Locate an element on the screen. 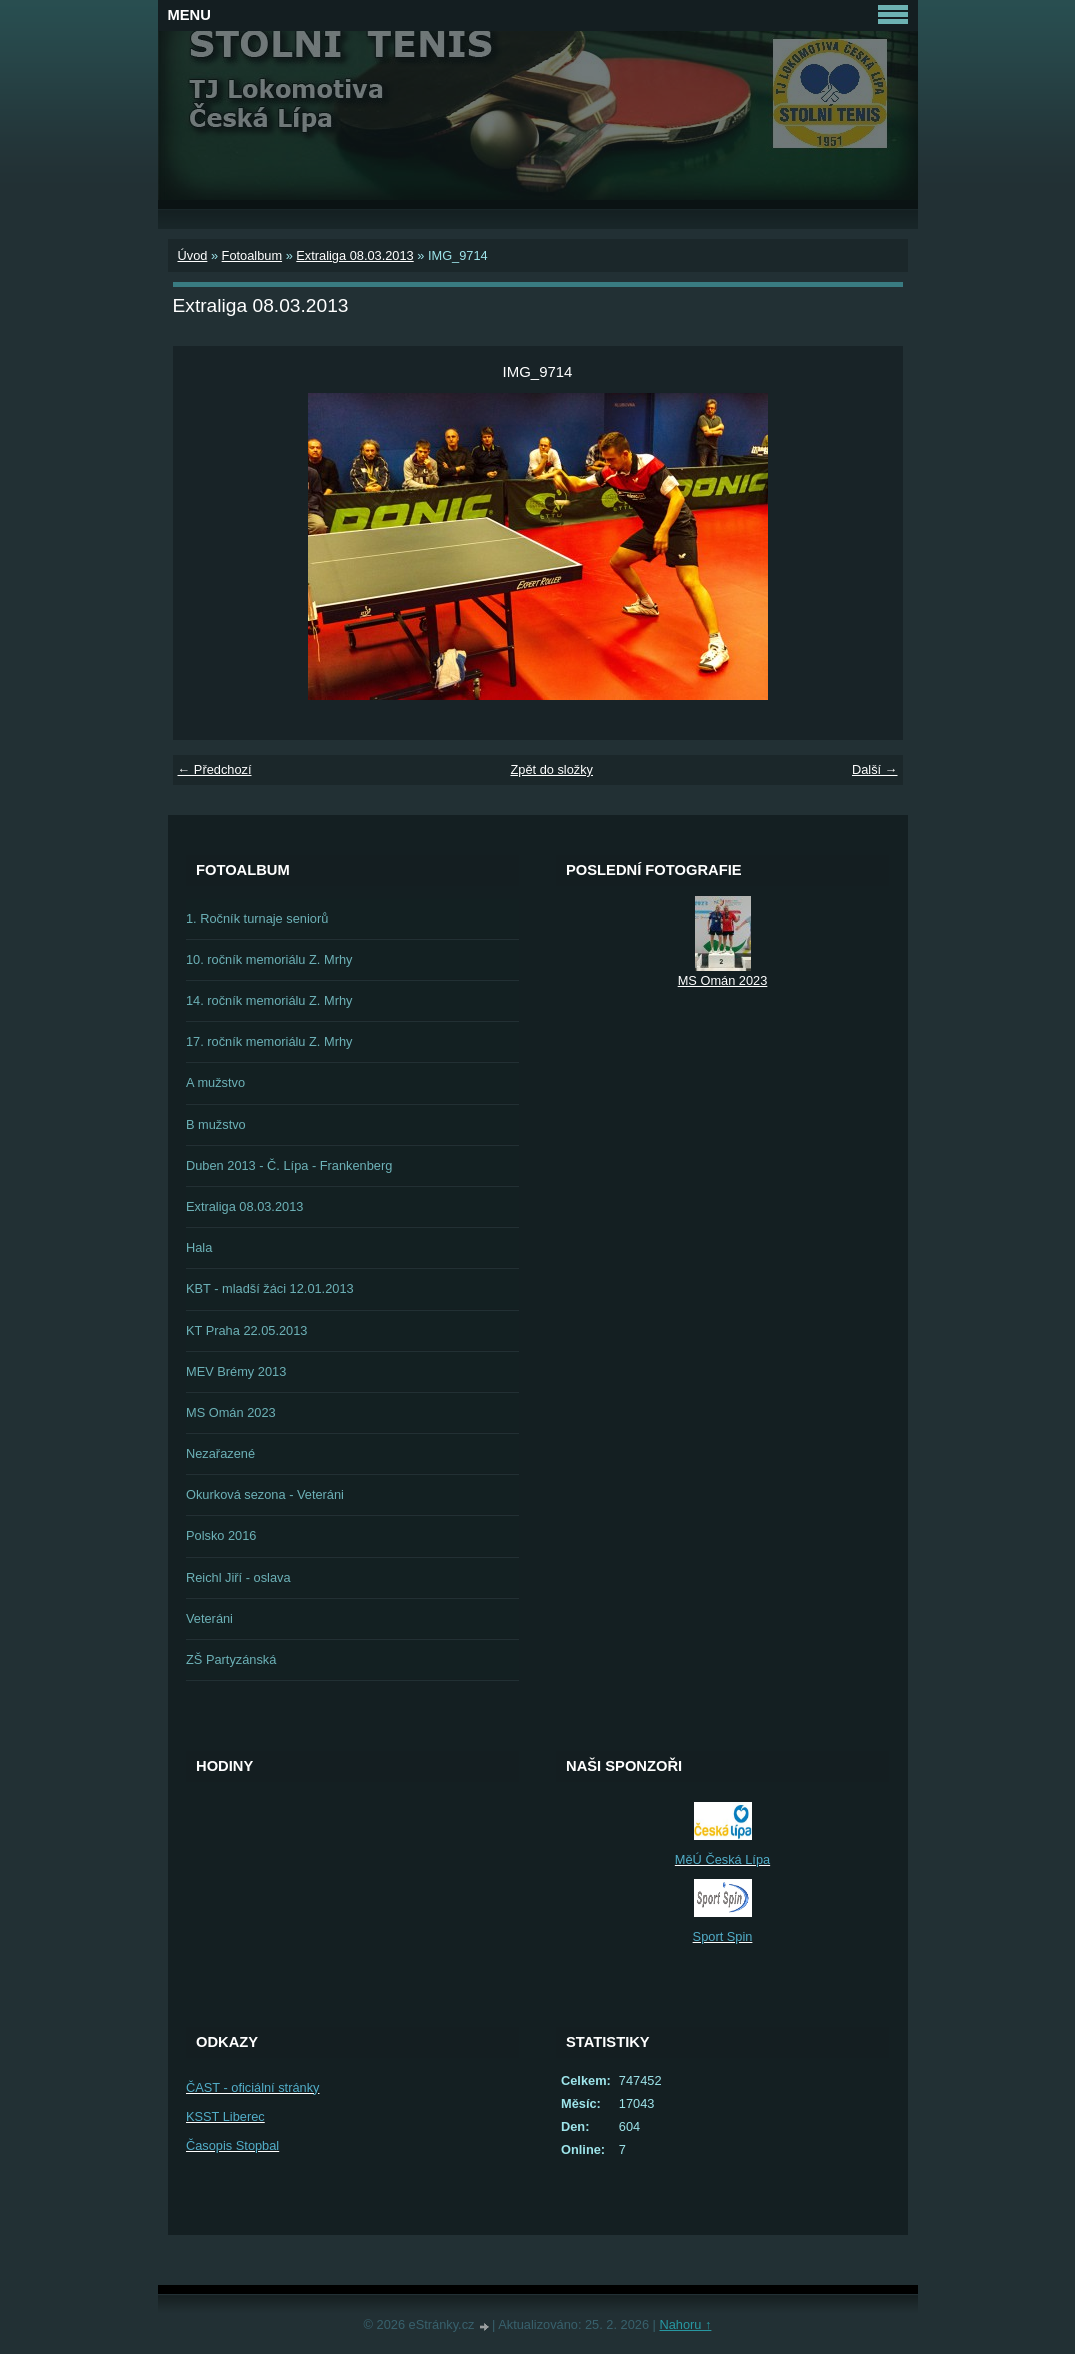 The image size is (1075, 2354). Nezařazené is located at coordinates (220, 1453).